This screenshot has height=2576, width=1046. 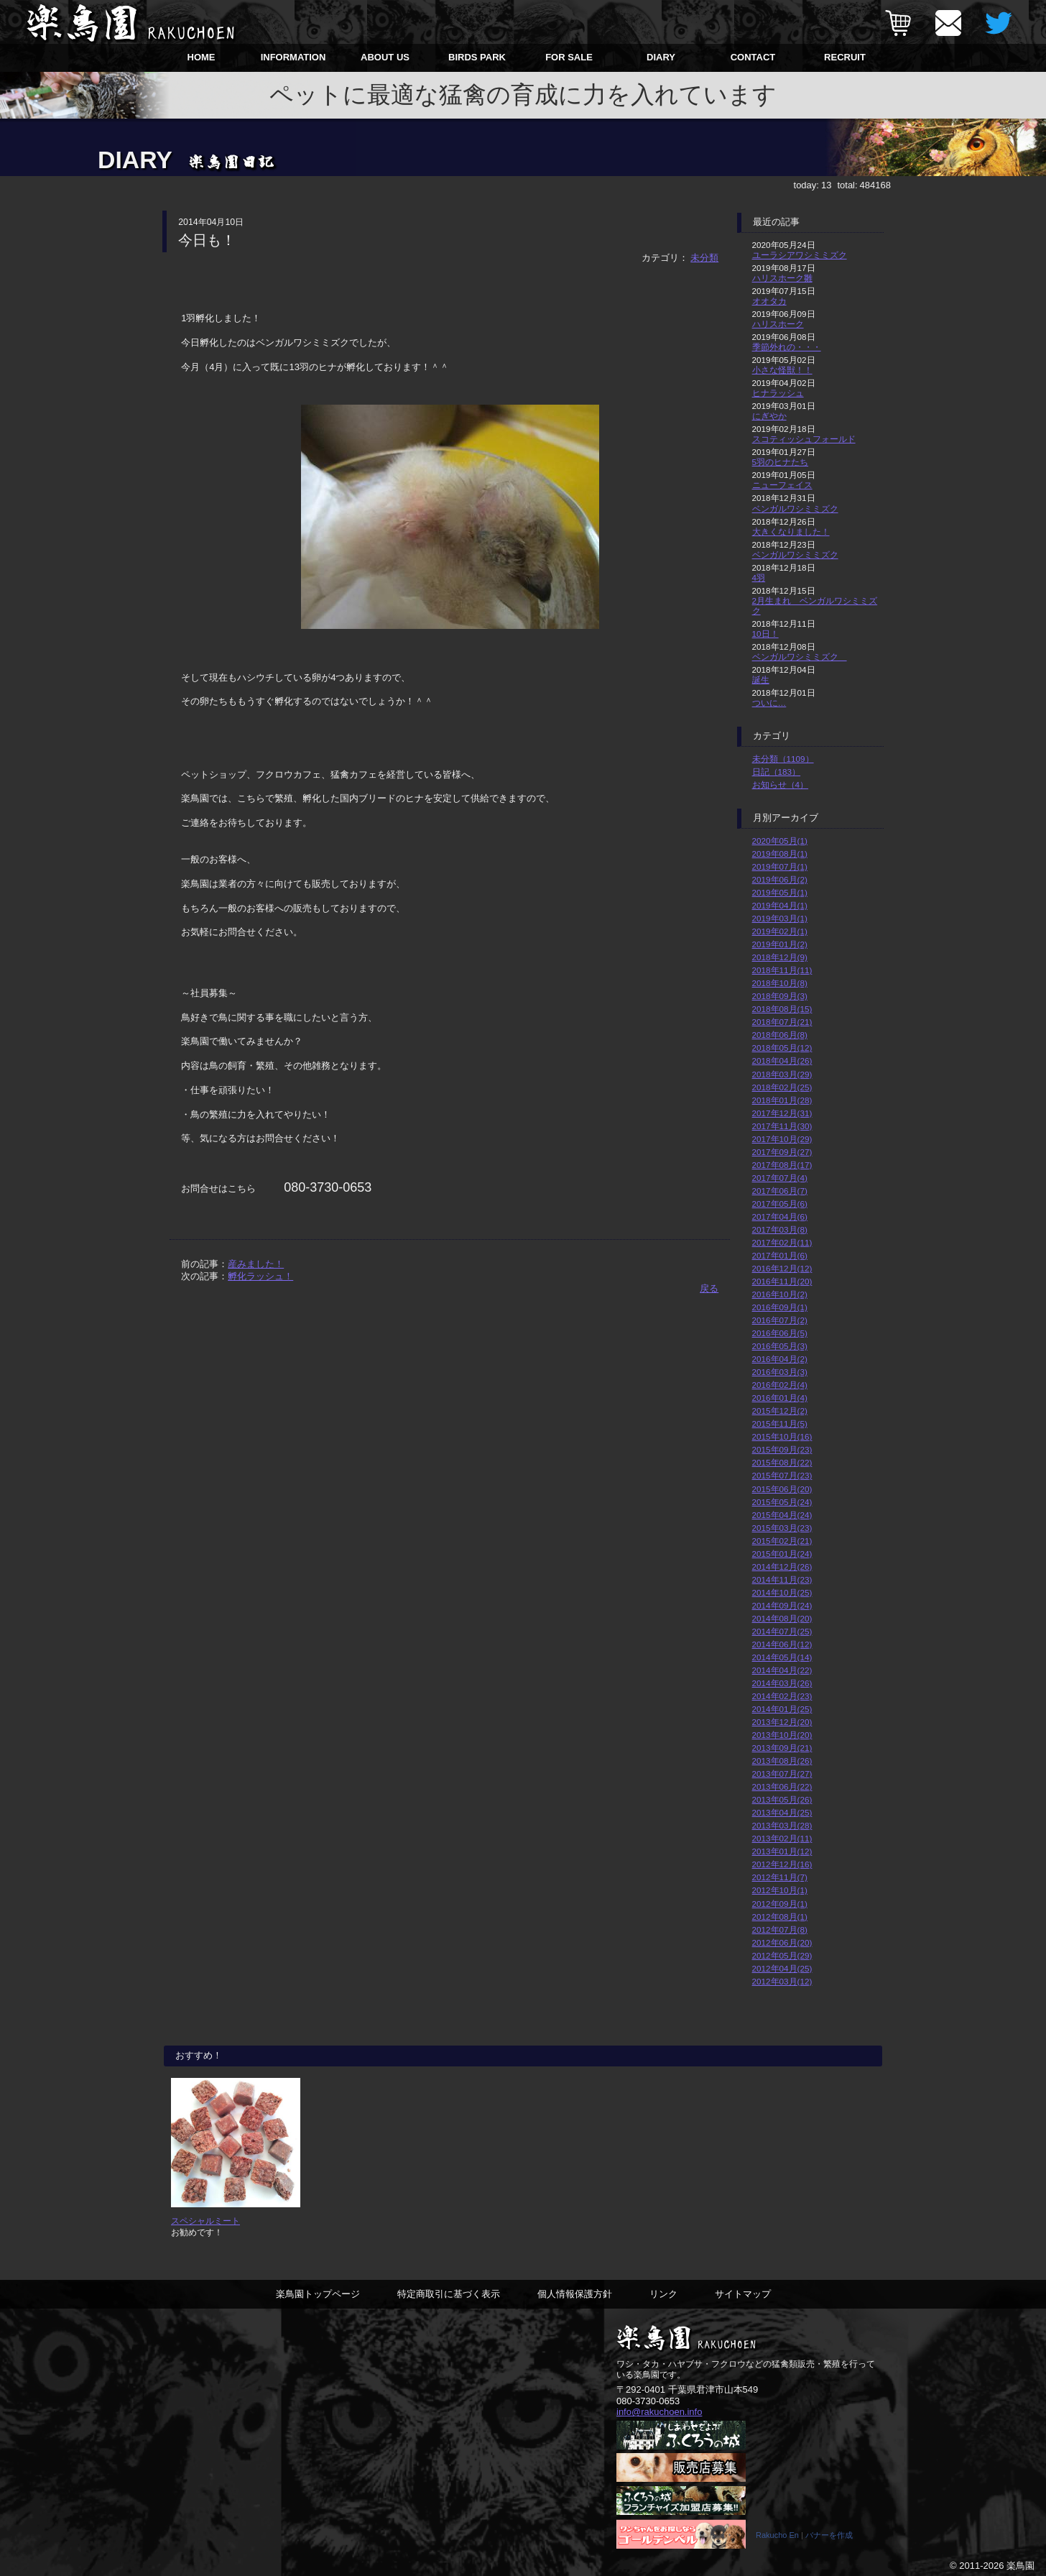 What do you see at coordinates (477, 57) in the screenshot?
I see `BIRDS PARK` at bounding box center [477, 57].